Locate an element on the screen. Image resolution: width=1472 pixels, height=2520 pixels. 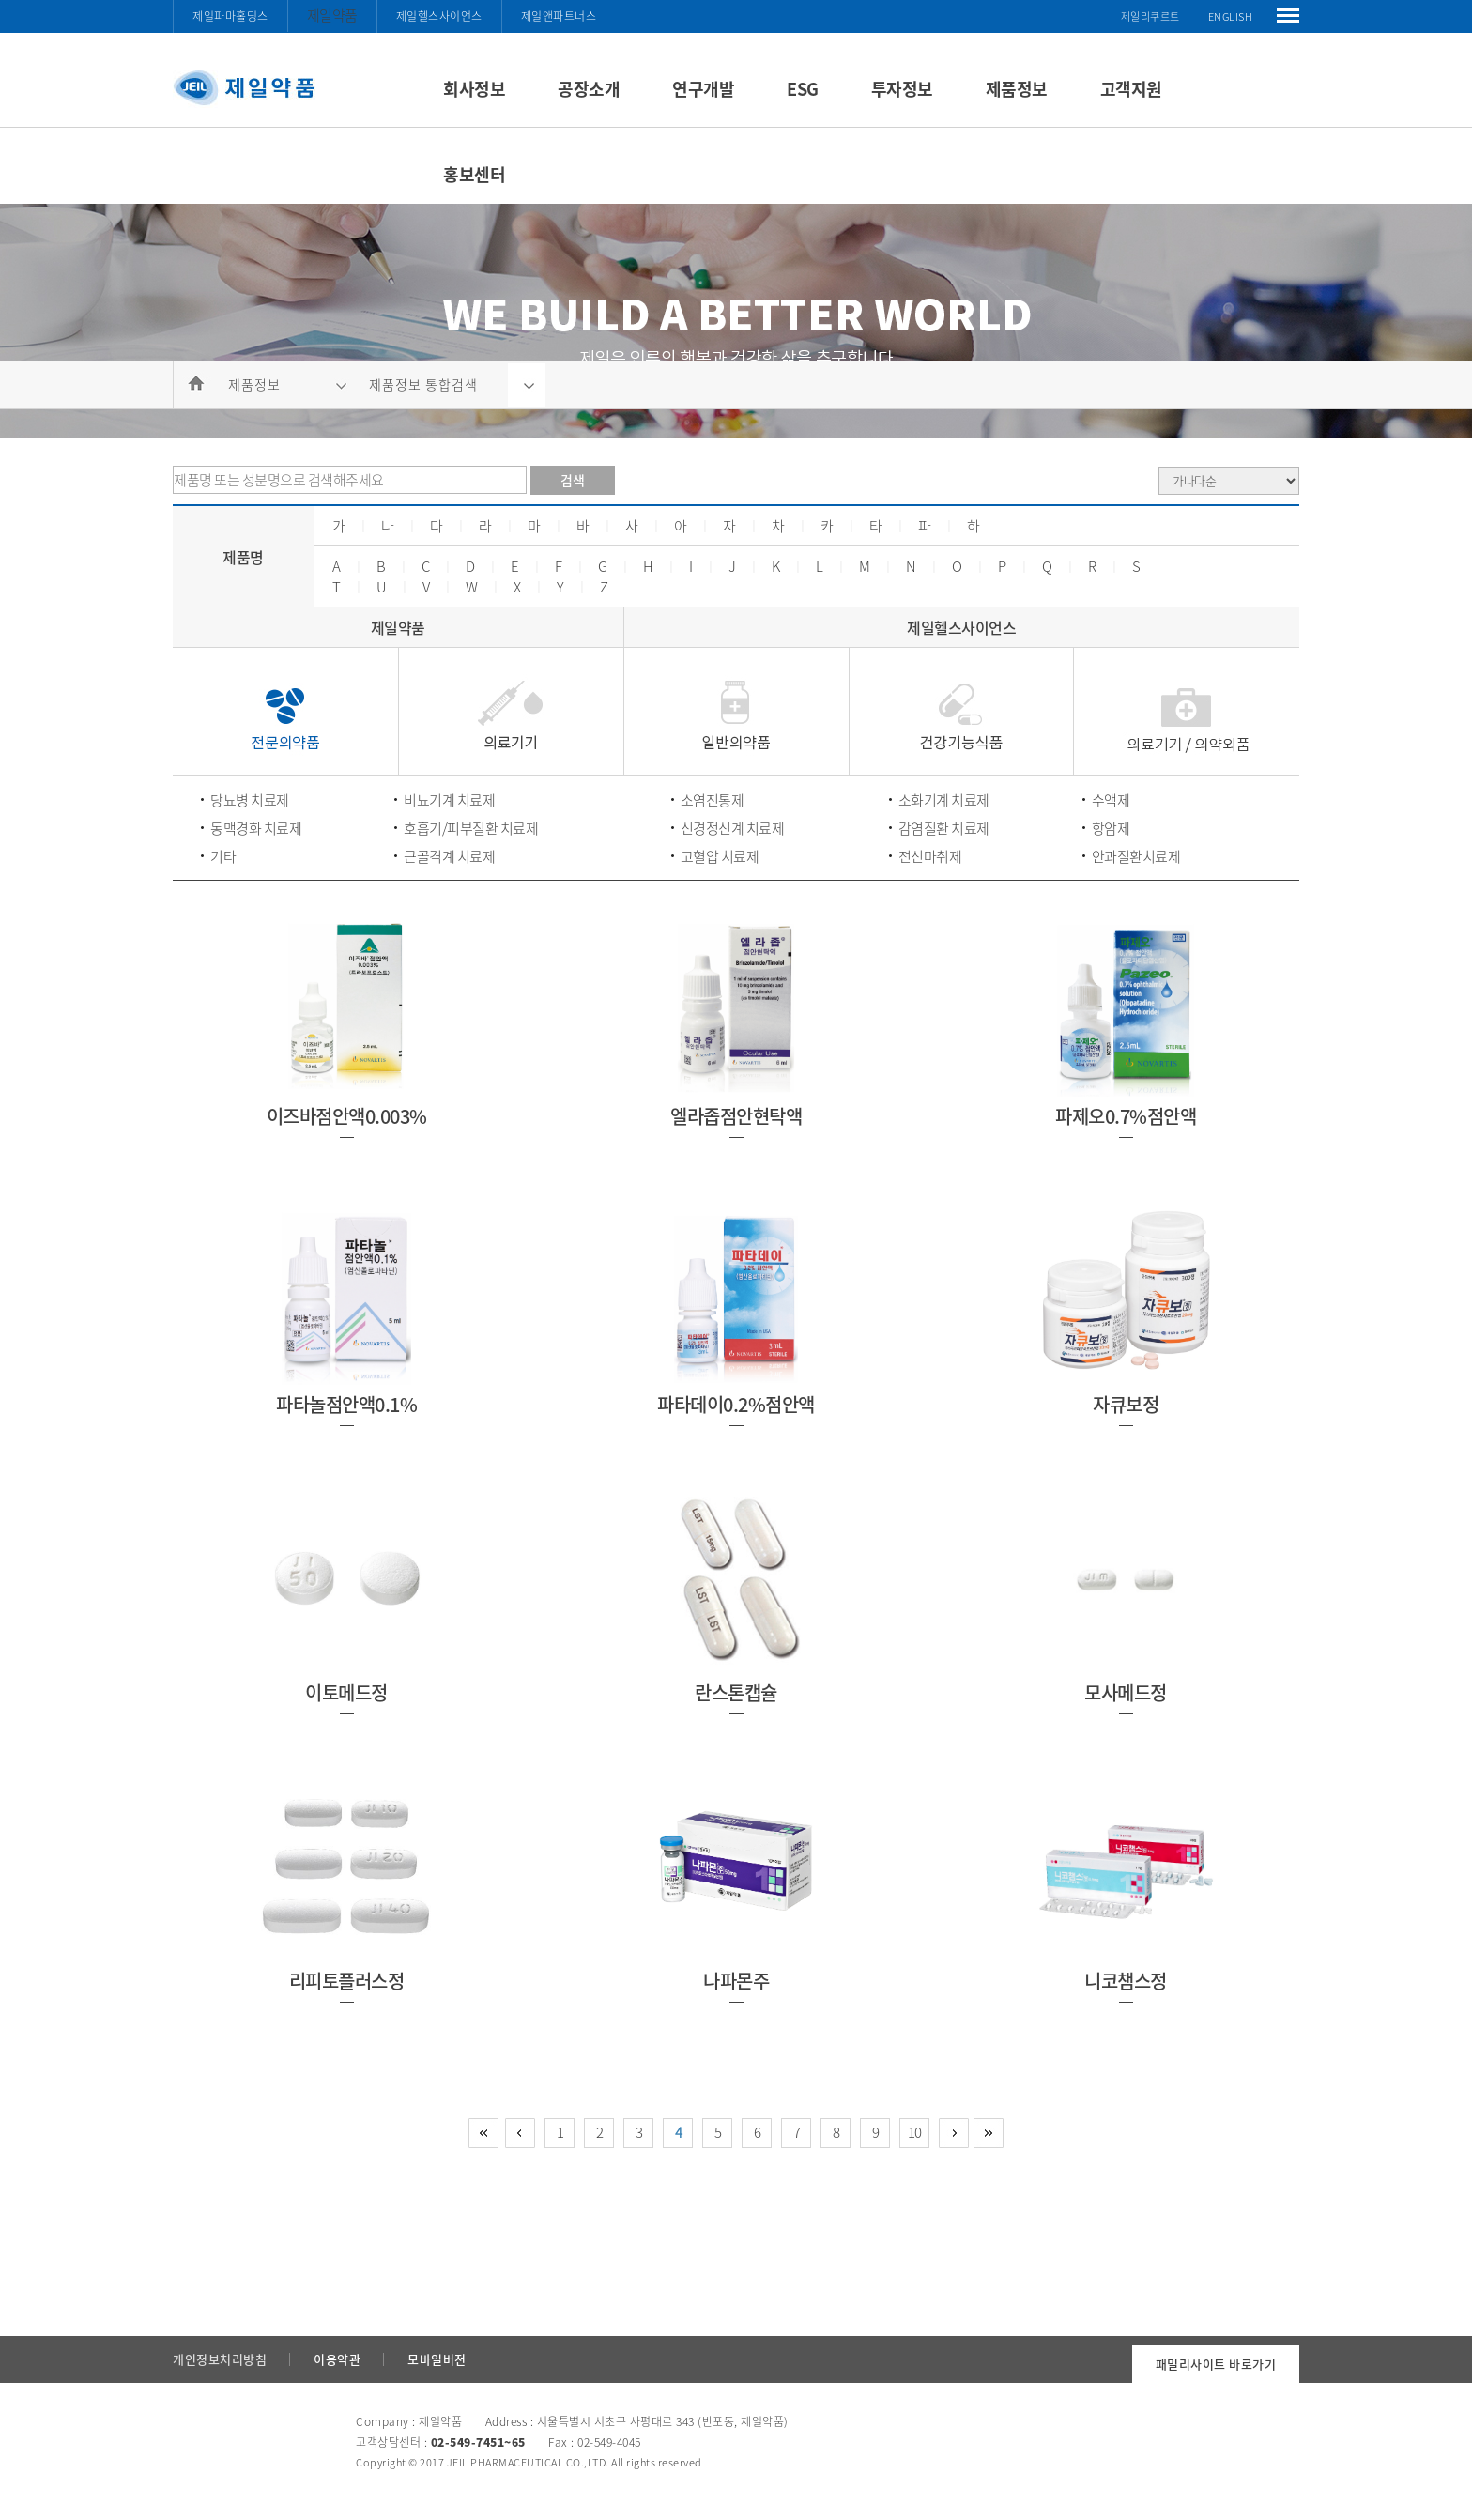
파제오0.7%점안액 is located at coordinates (1125, 1115).